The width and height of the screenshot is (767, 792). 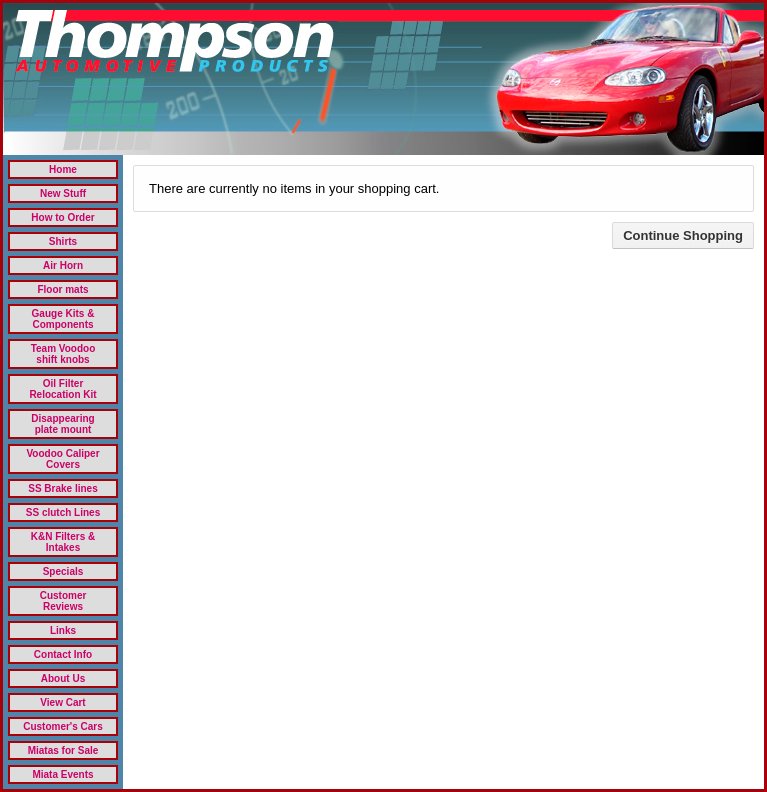 What do you see at coordinates (62, 389) in the screenshot?
I see `Oil Filter Relocation Kit` at bounding box center [62, 389].